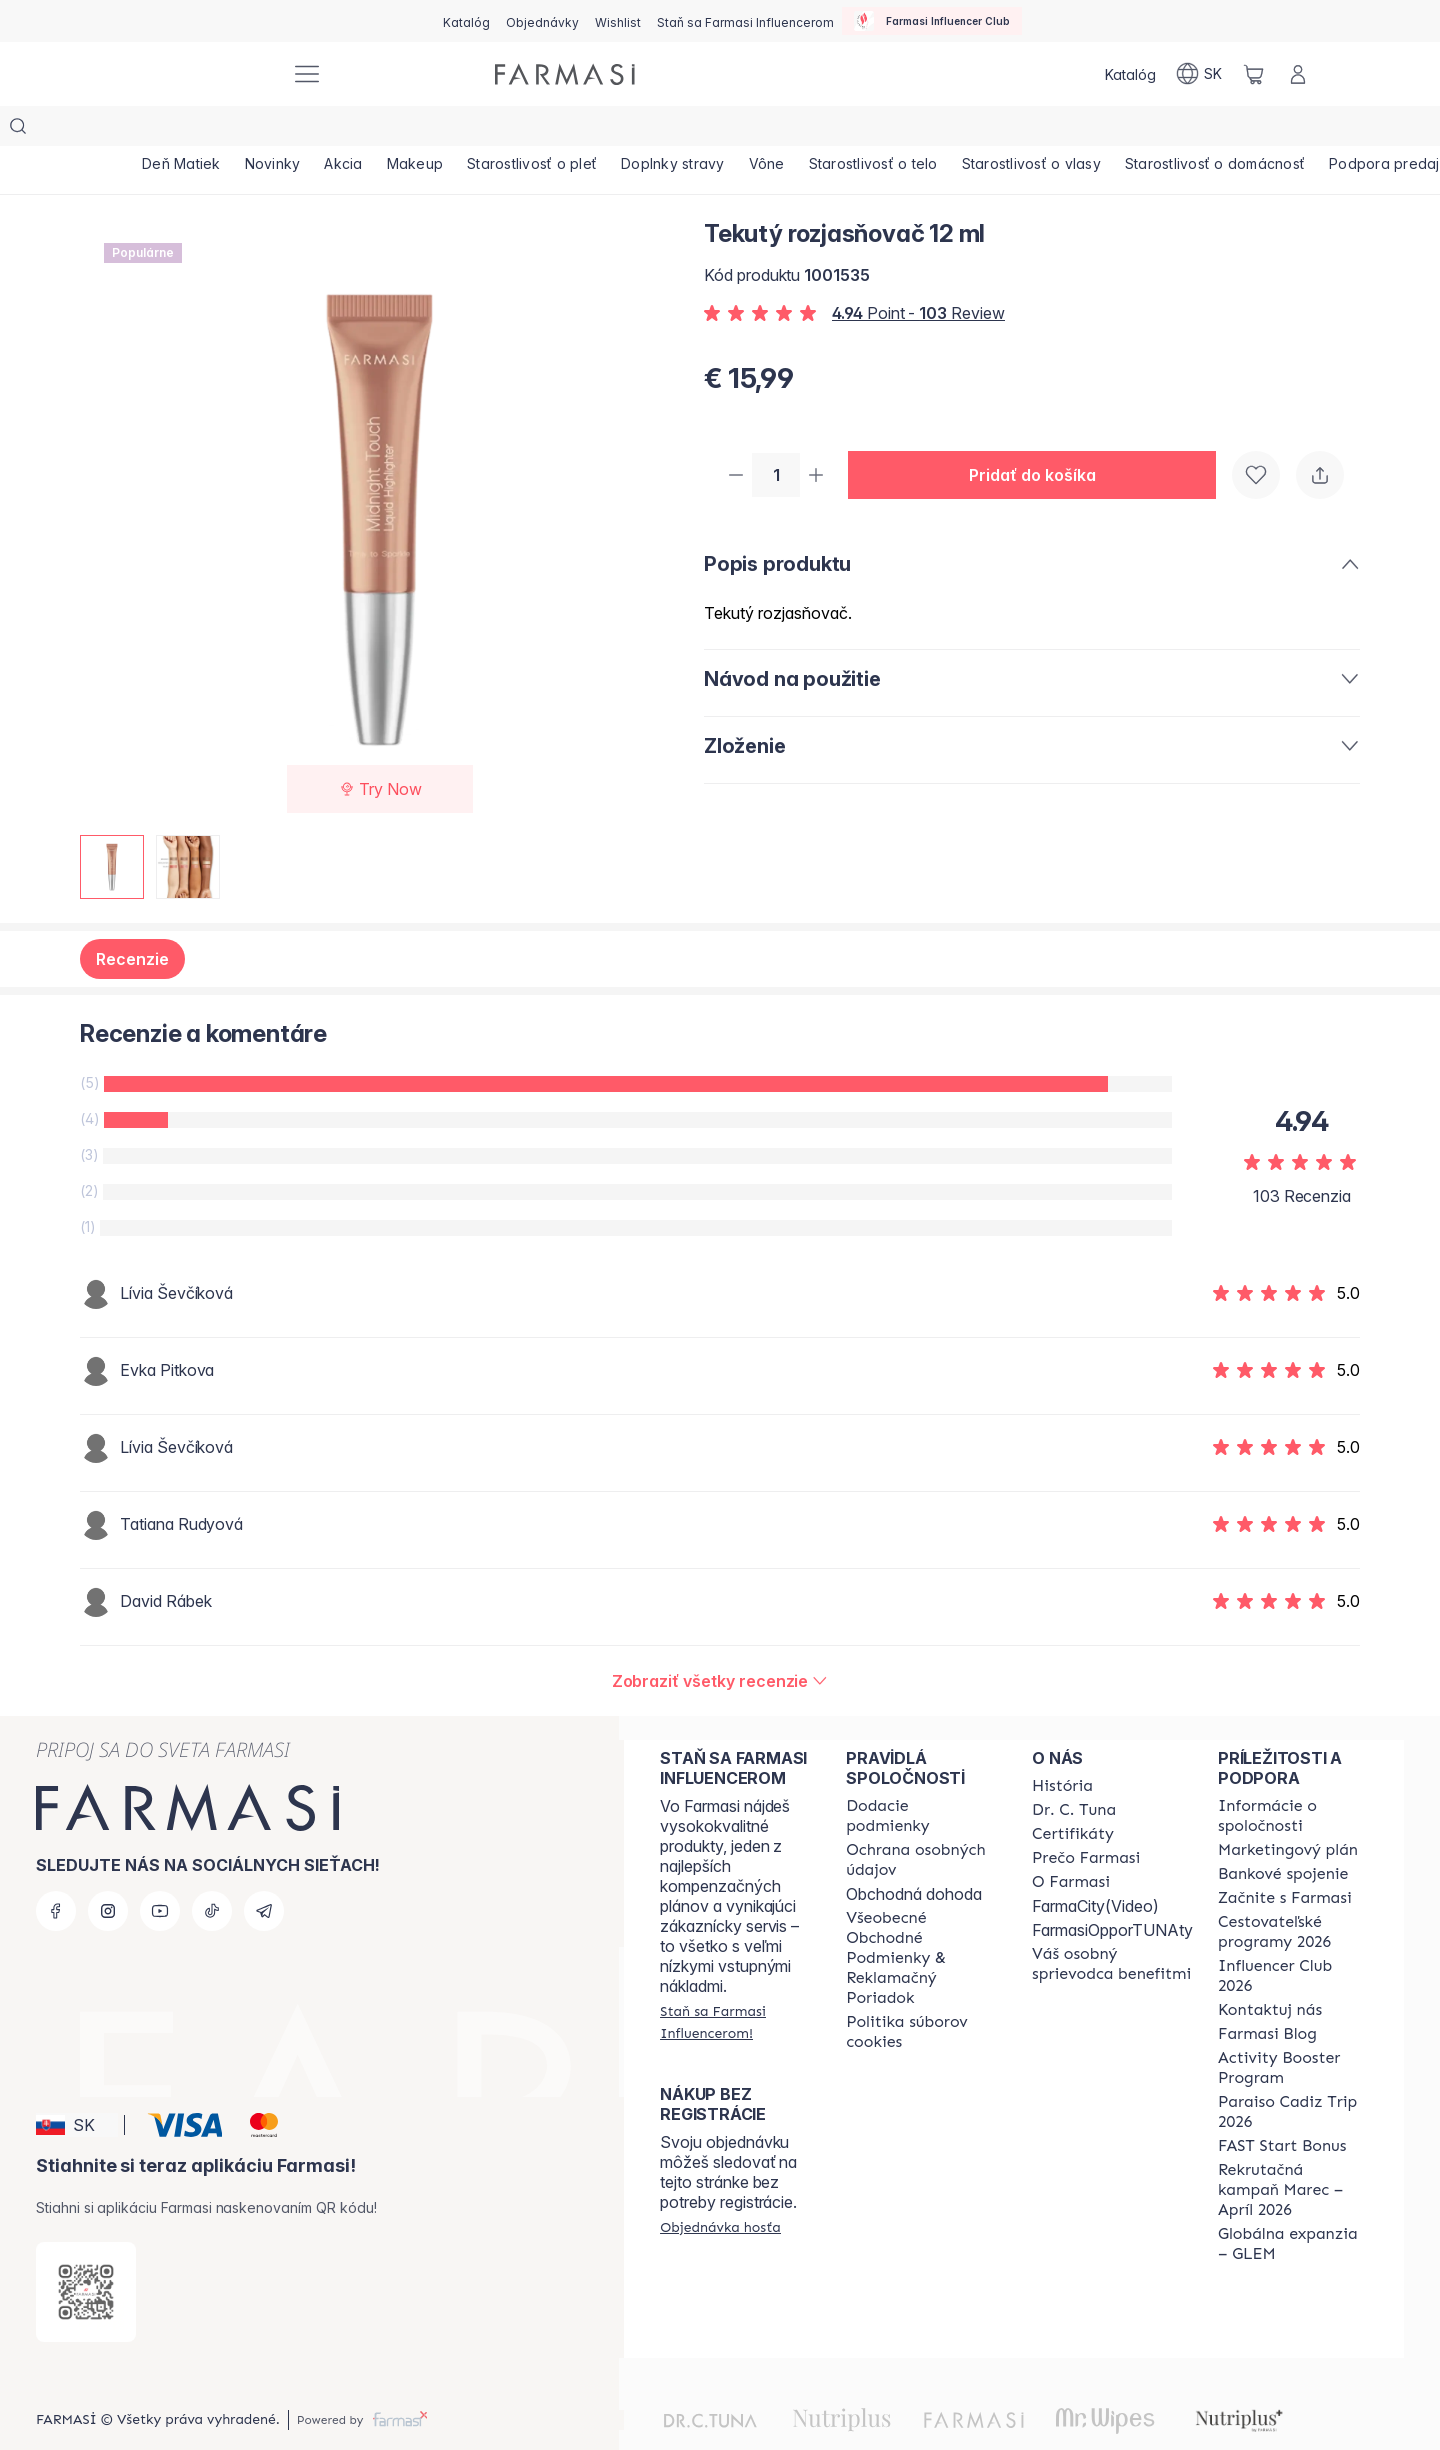 This screenshot has width=1440, height=2450. What do you see at coordinates (466, 21) in the screenshot?
I see `[/farmasi/catalog]` at bounding box center [466, 21].